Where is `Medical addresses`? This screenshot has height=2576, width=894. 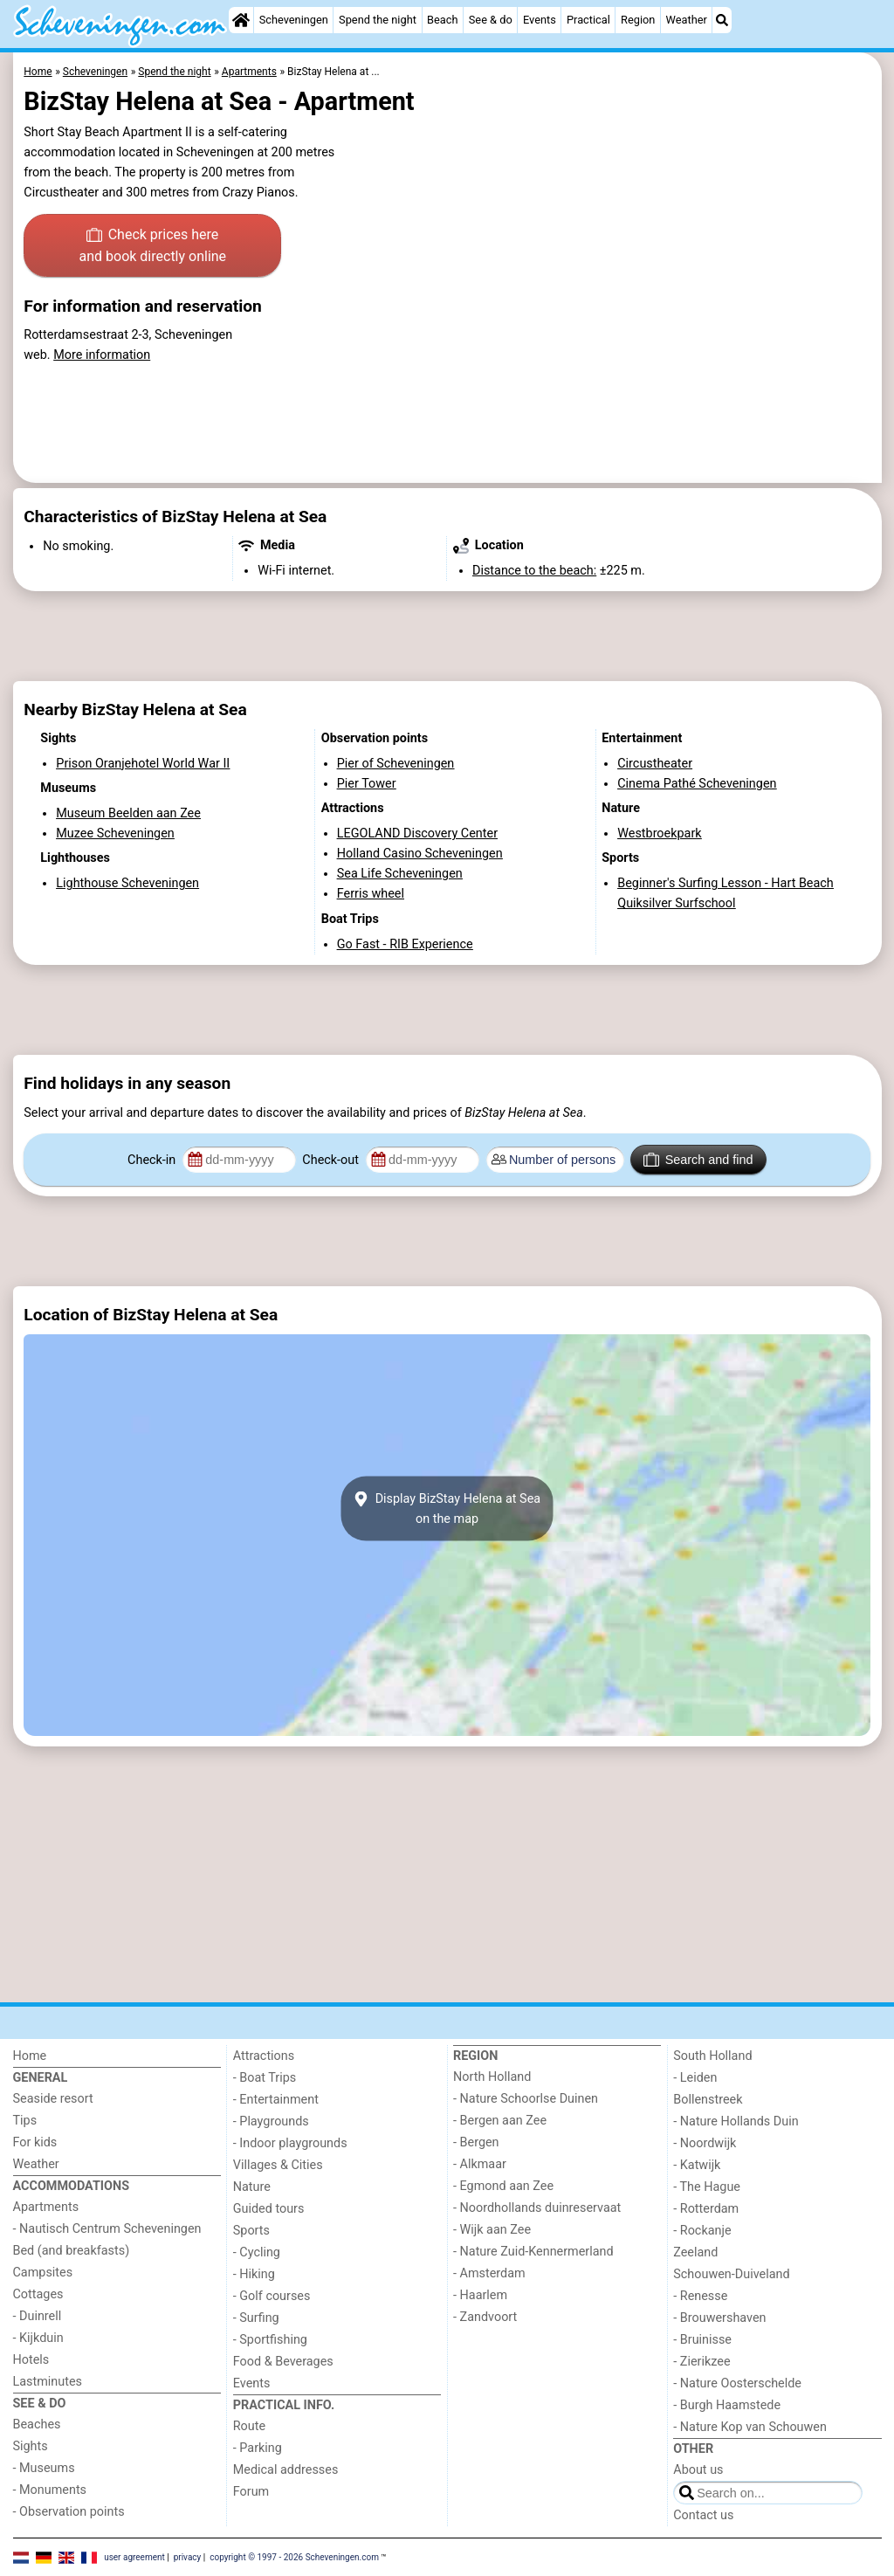
Medical addresses is located at coordinates (286, 2469).